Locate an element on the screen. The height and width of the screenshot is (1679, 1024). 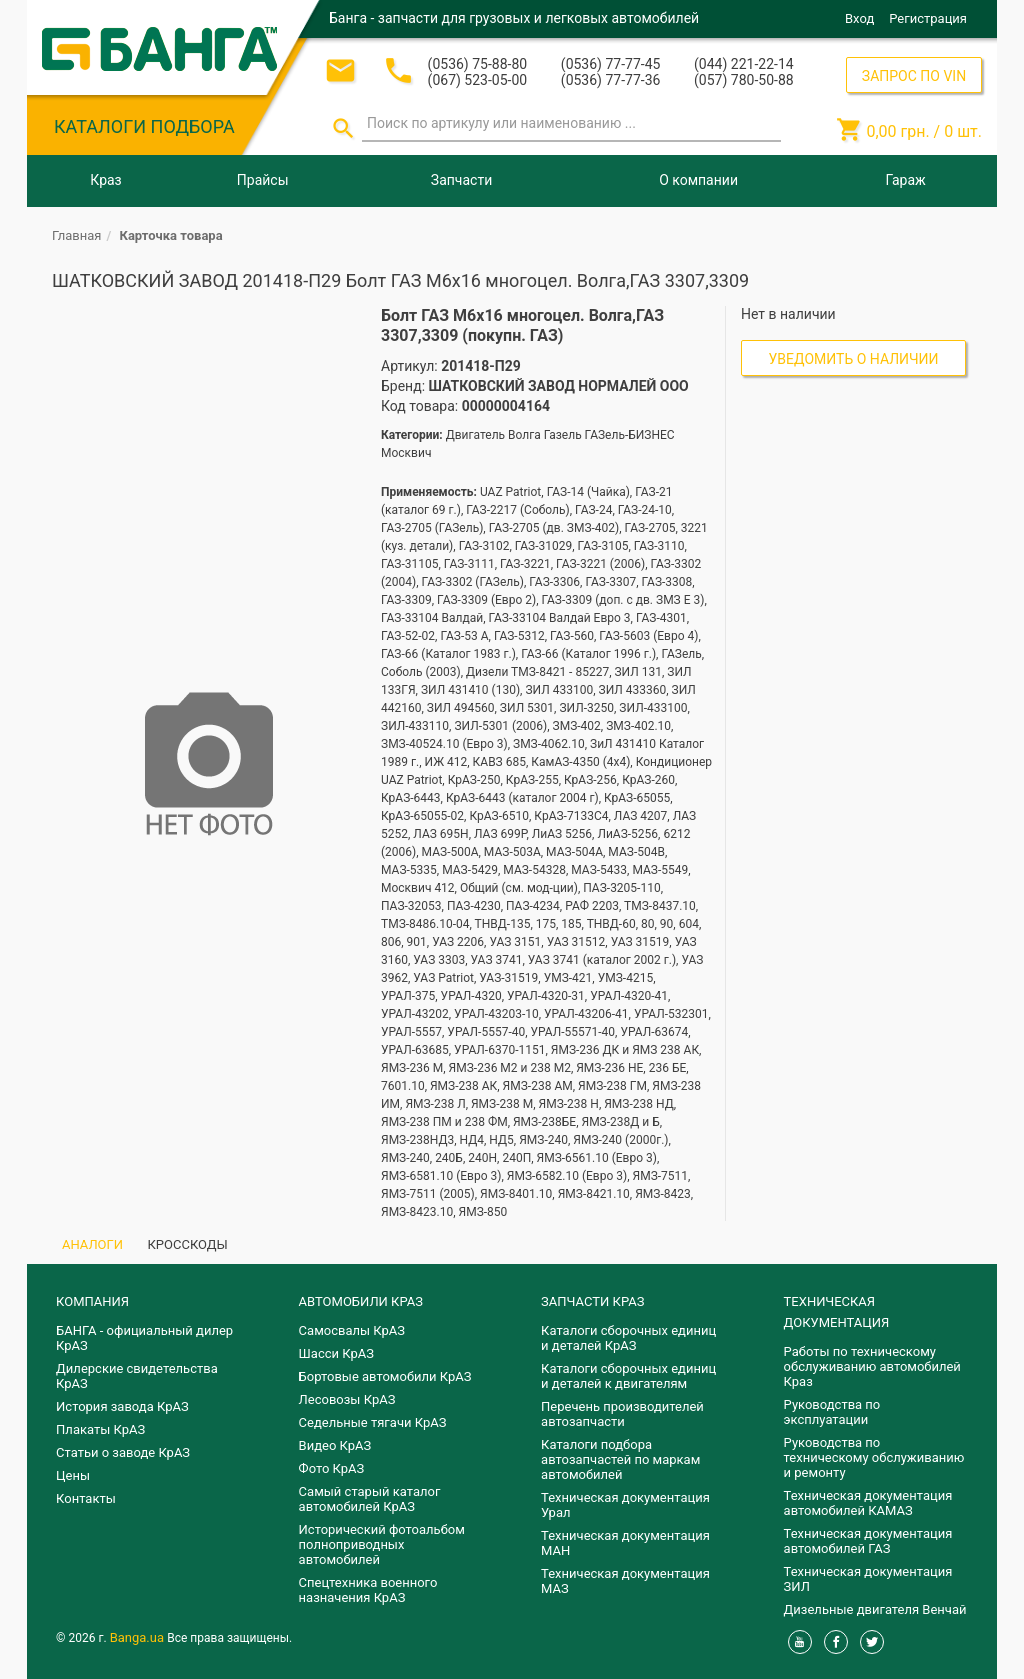
Контакты is located at coordinates (86, 1498).